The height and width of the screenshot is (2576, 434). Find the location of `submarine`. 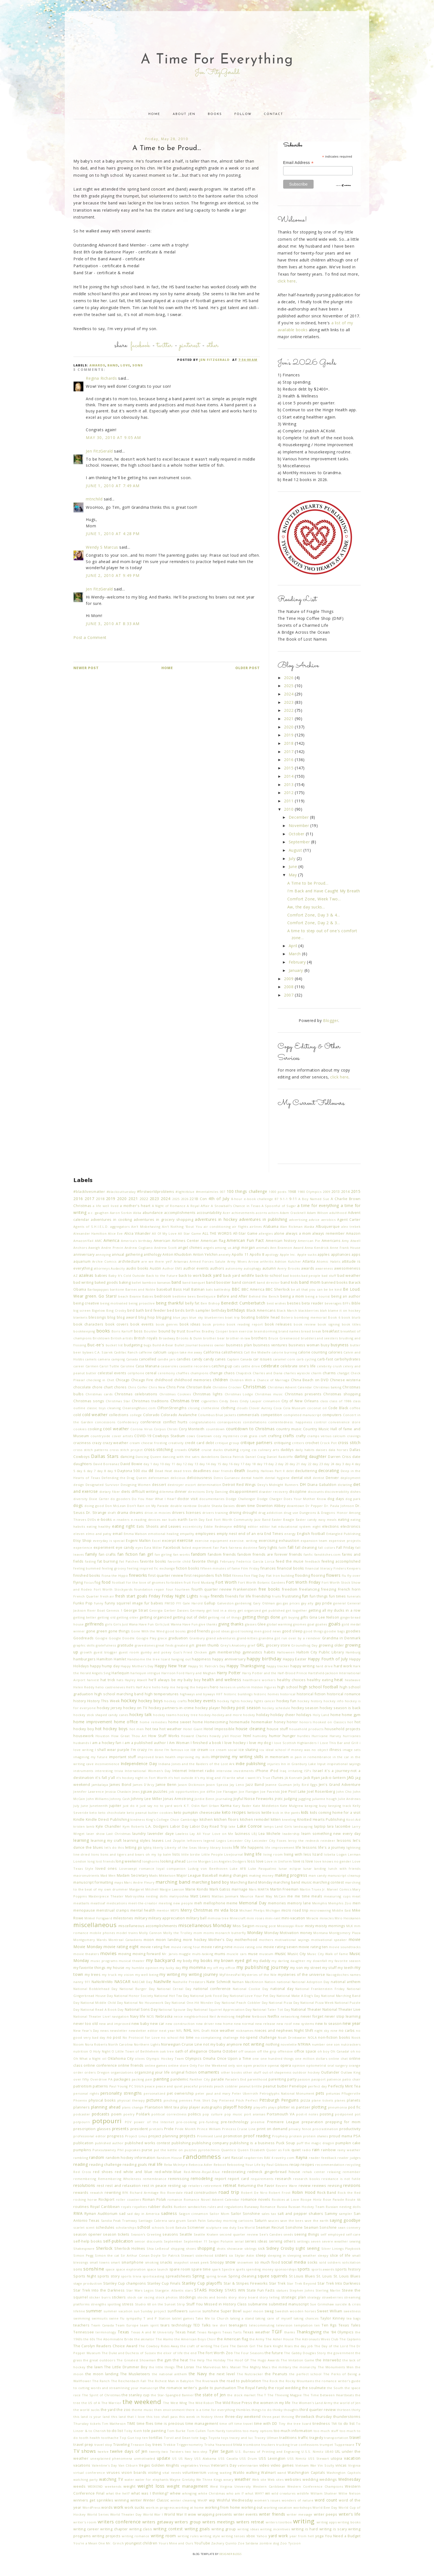

submarine is located at coordinates (257, 2304).